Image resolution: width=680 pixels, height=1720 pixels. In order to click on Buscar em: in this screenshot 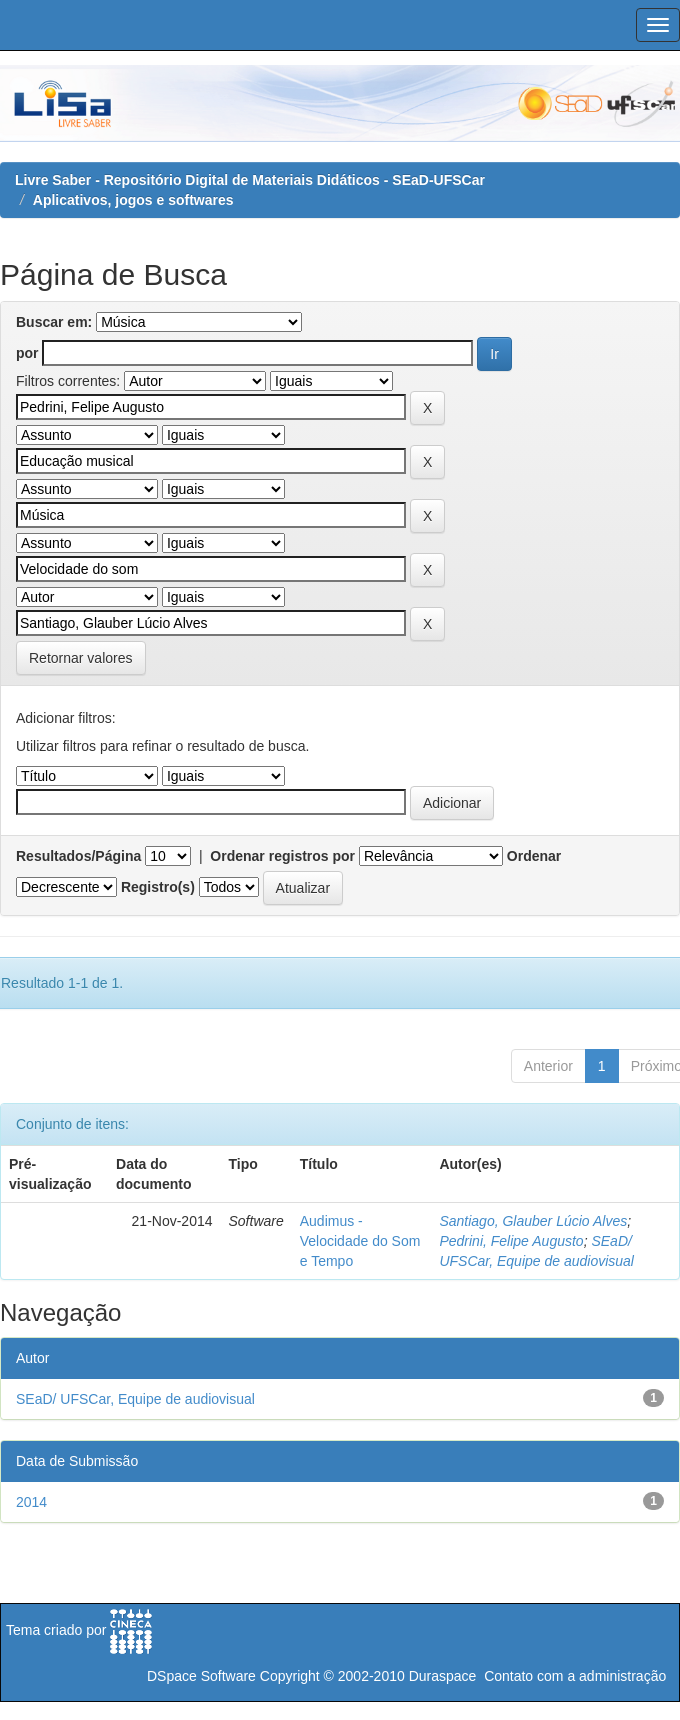, I will do `click(54, 322)`.